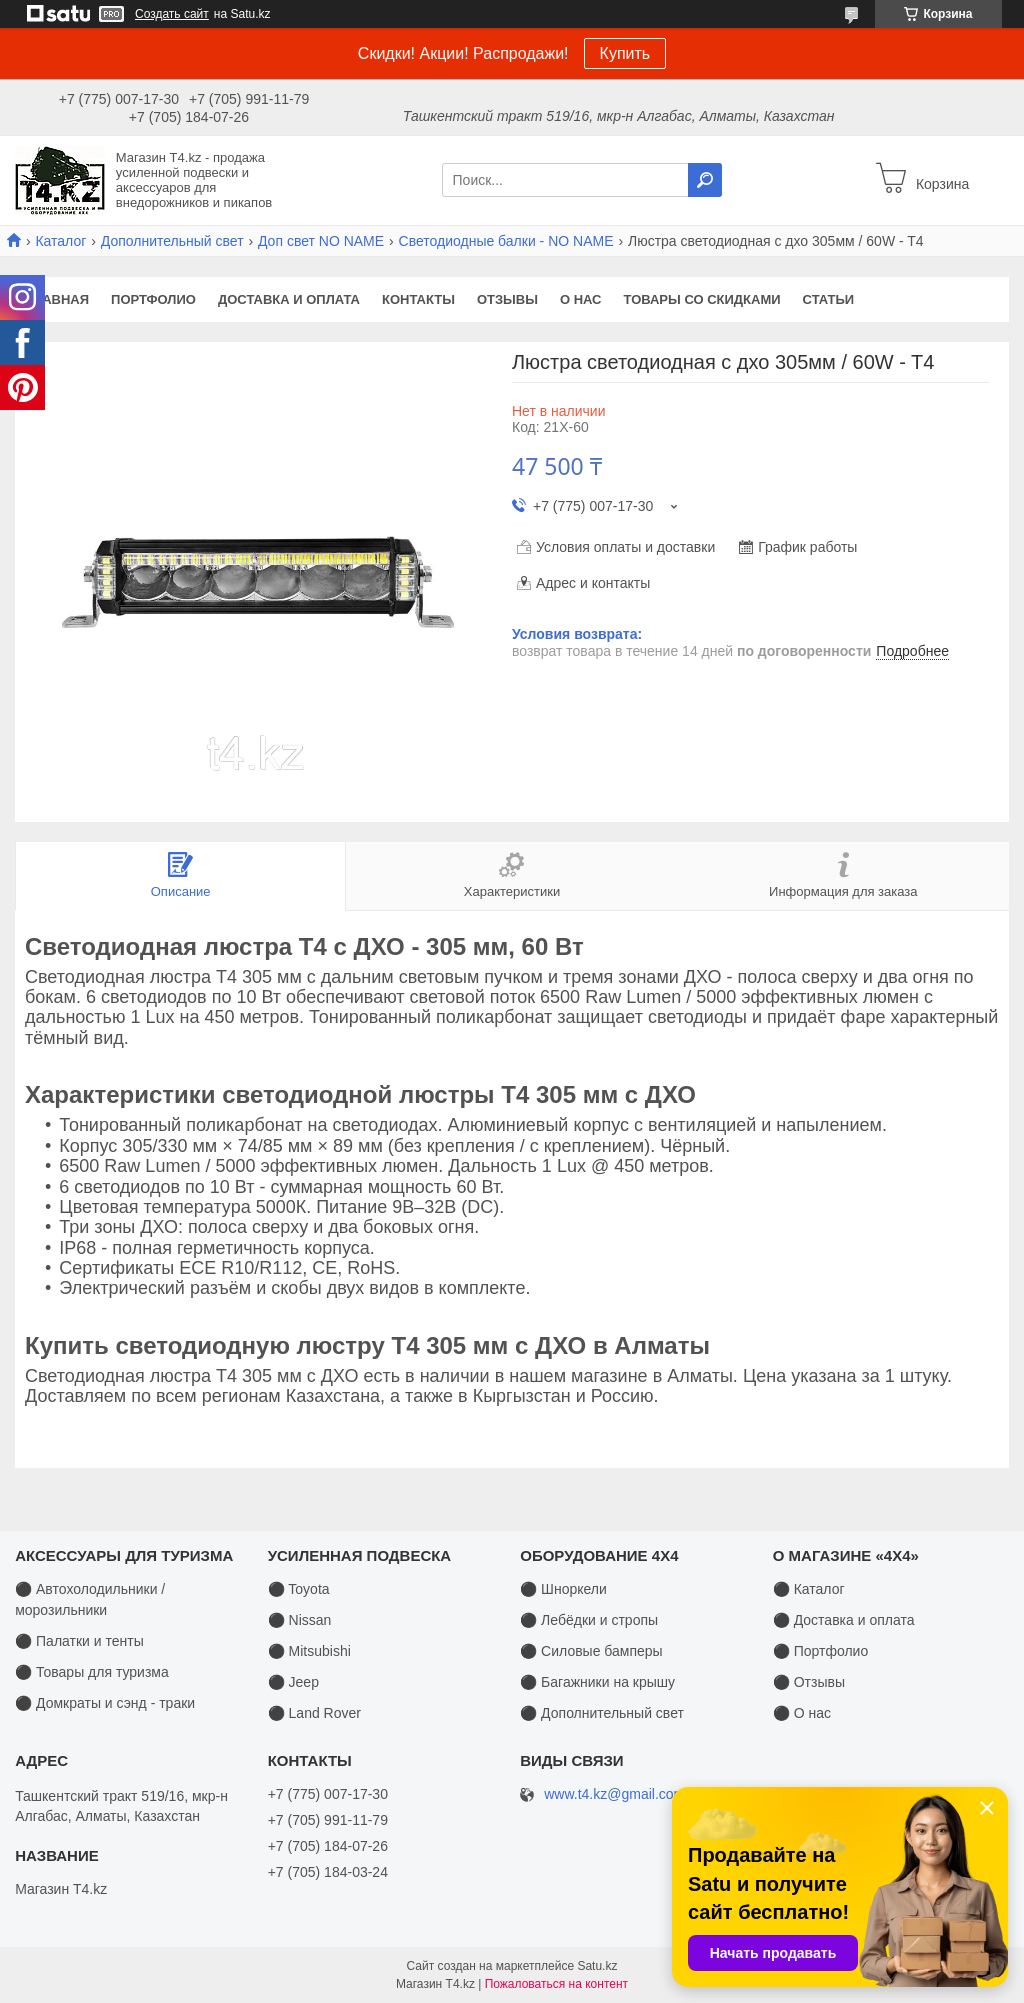 The height and width of the screenshot is (2003, 1024). What do you see at coordinates (802, 1713) in the screenshot?
I see `⚫ О нас` at bounding box center [802, 1713].